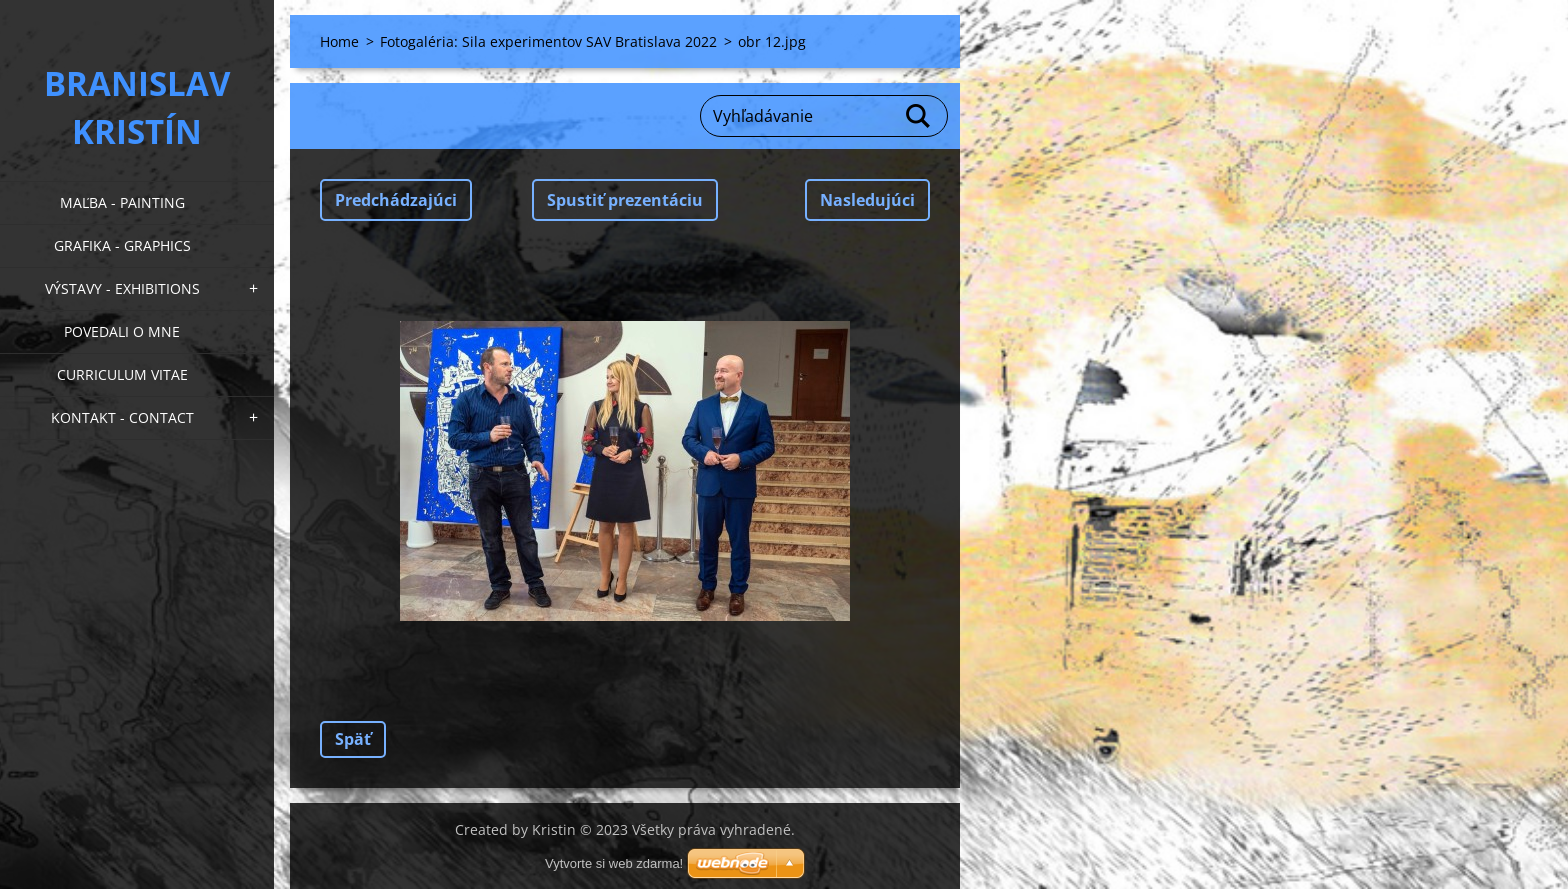 This screenshot has width=1568, height=889. Describe the element at coordinates (548, 41) in the screenshot. I see `Fotogaléria: Sila experimentov SAV Bratislava 2022` at that location.